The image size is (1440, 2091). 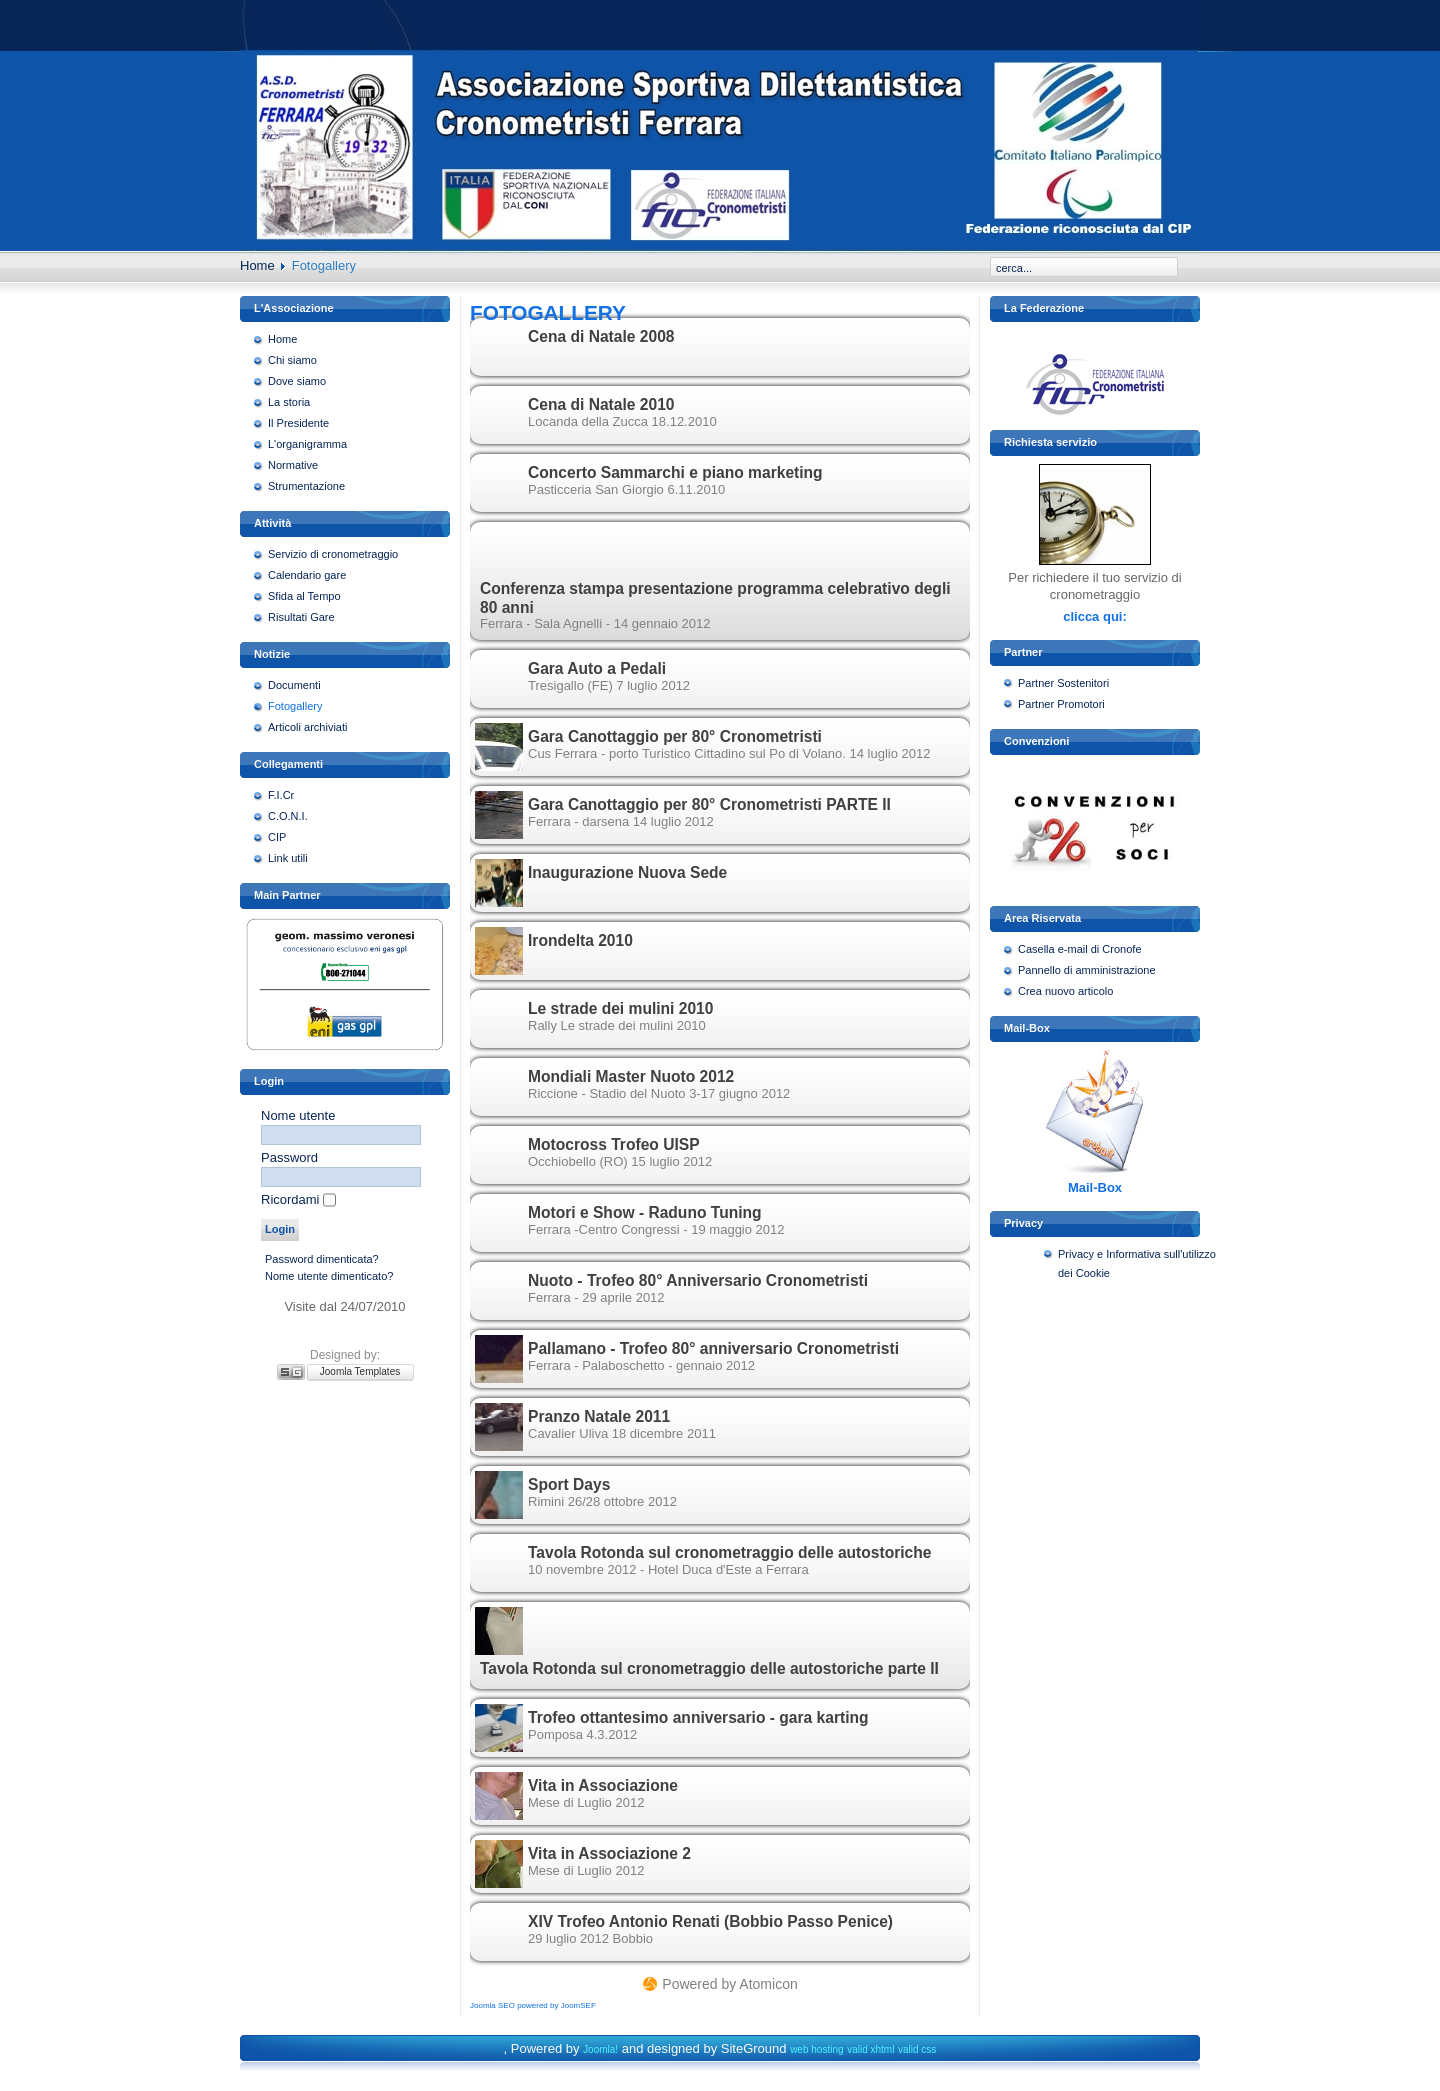 I want to click on Gara Canottaggio per 80° Cronometristi, so click(x=675, y=736).